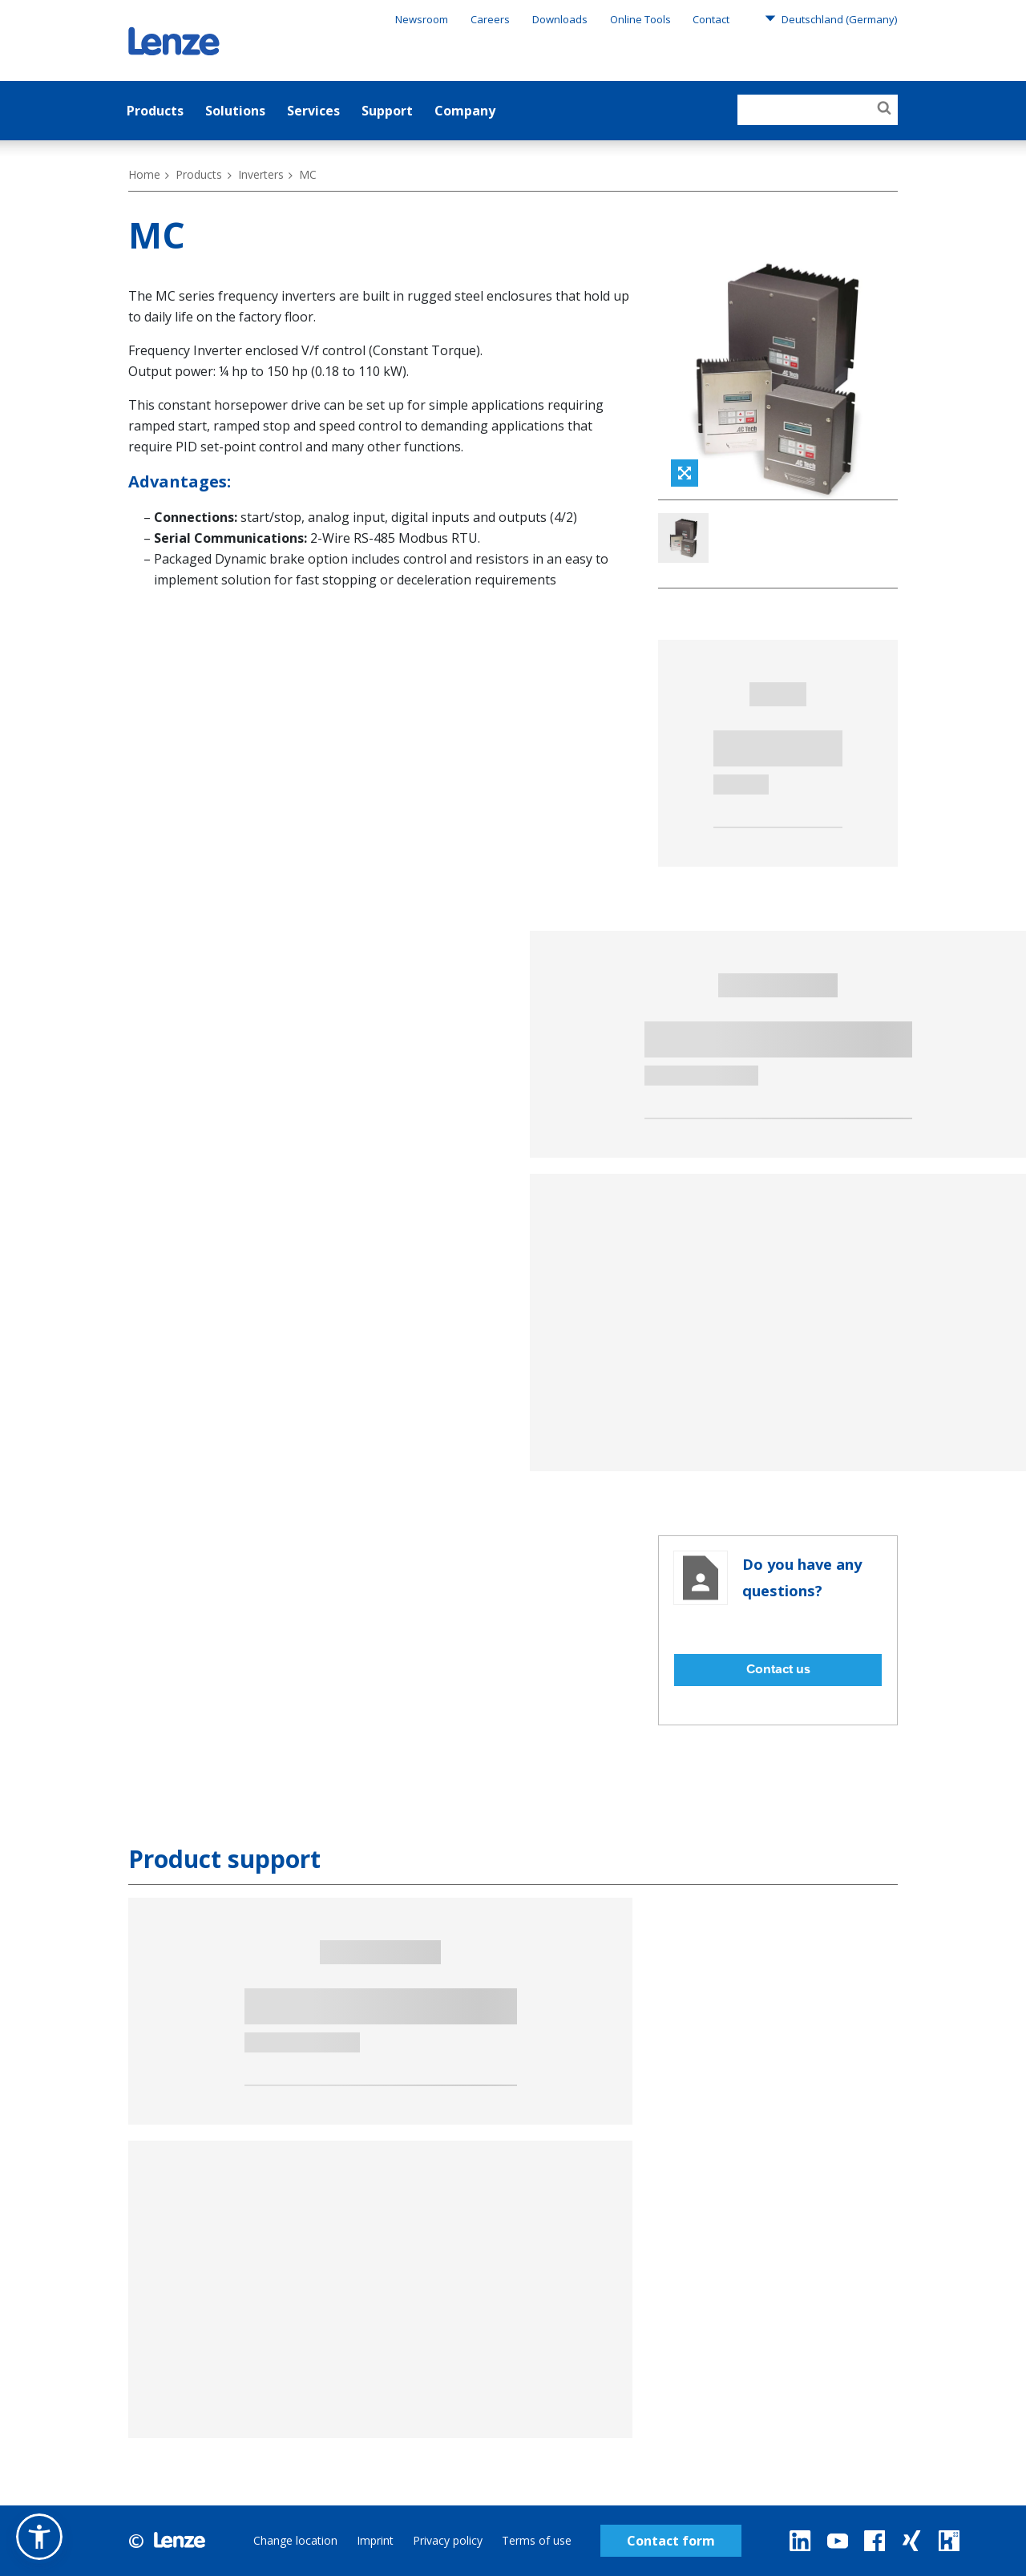 This screenshot has height=2576, width=1026. Describe the element at coordinates (295, 2540) in the screenshot. I see `Change location` at that location.